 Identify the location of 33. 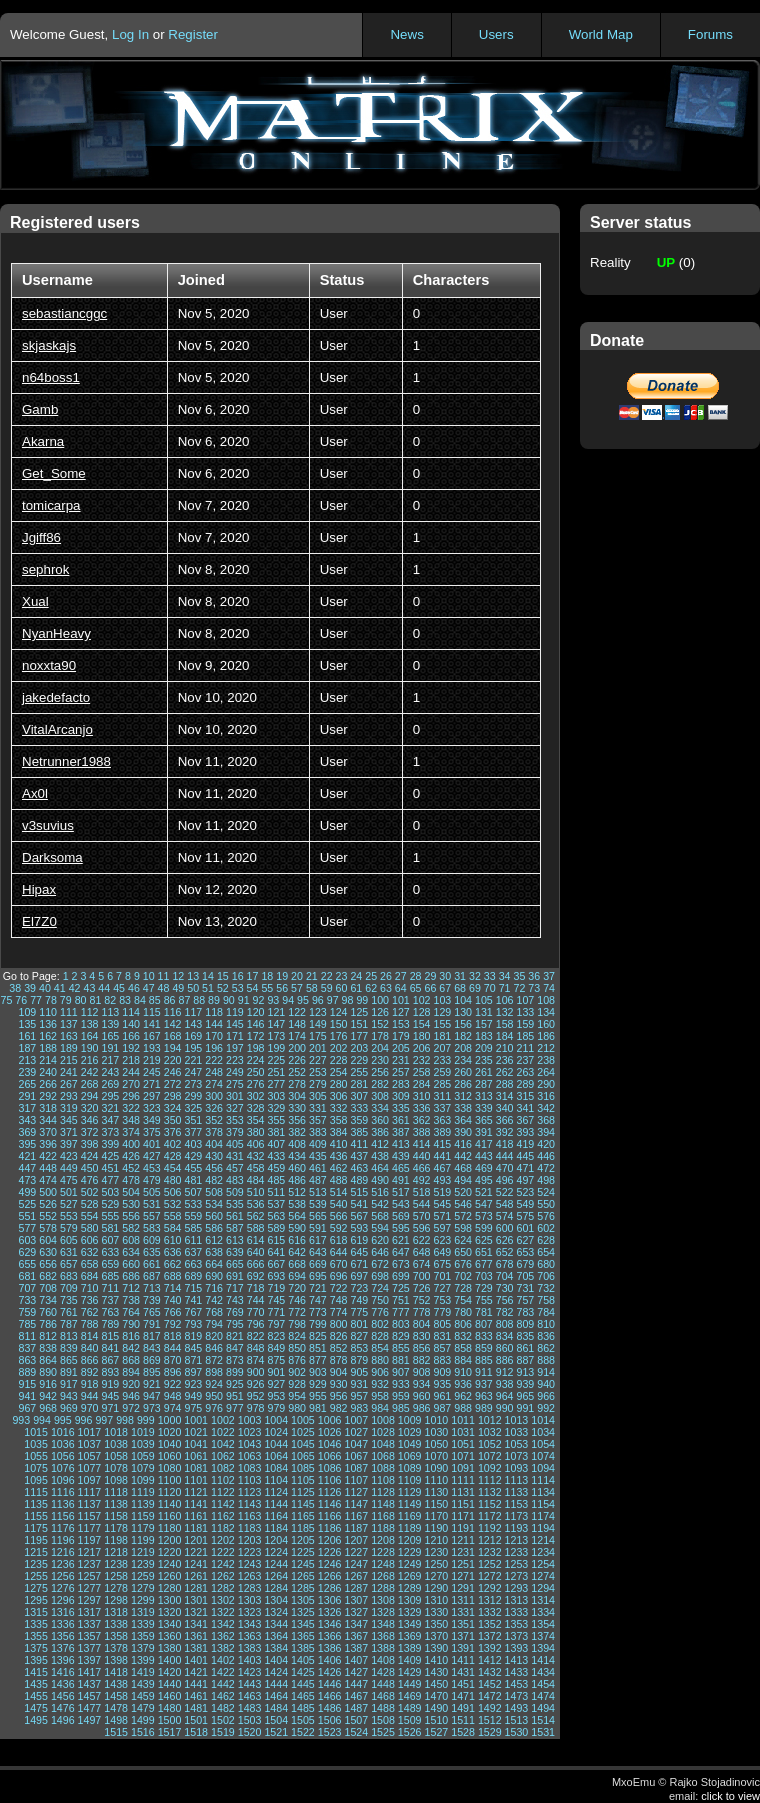
(490, 976).